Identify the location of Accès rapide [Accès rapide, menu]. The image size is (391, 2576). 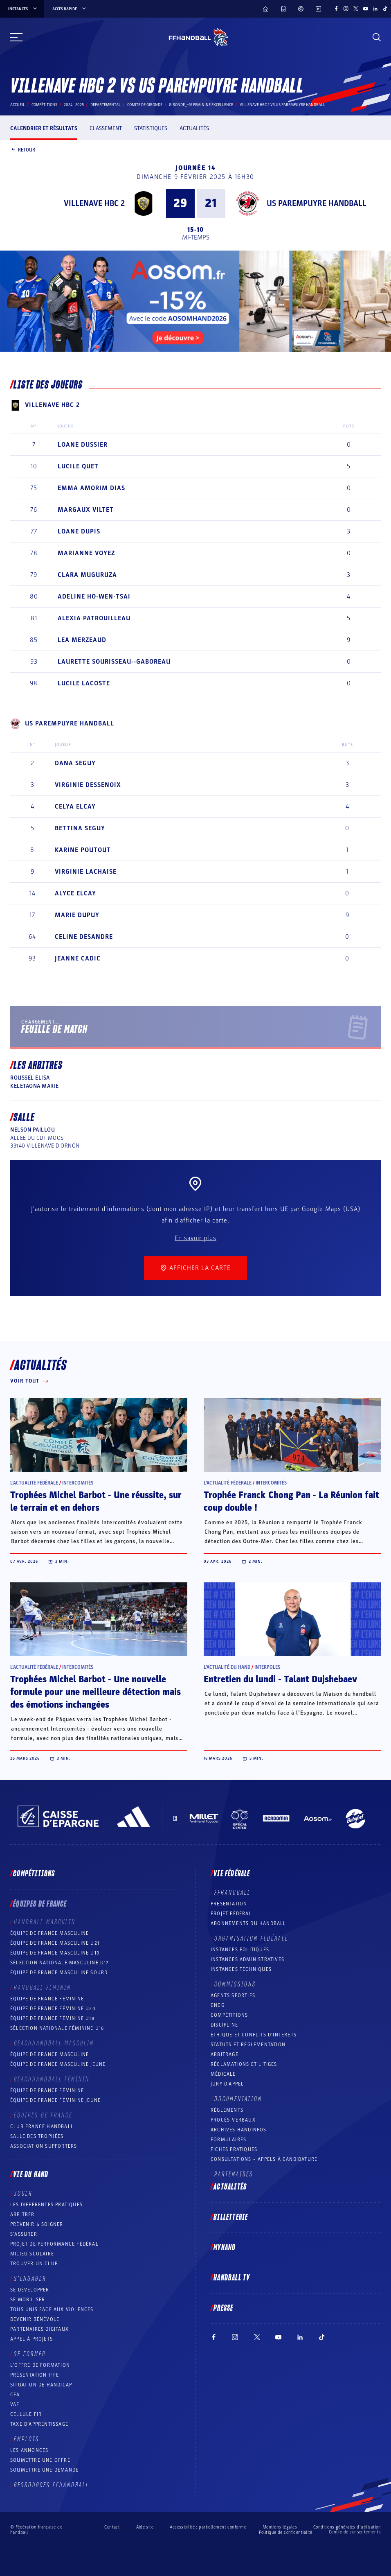
(69, 9).